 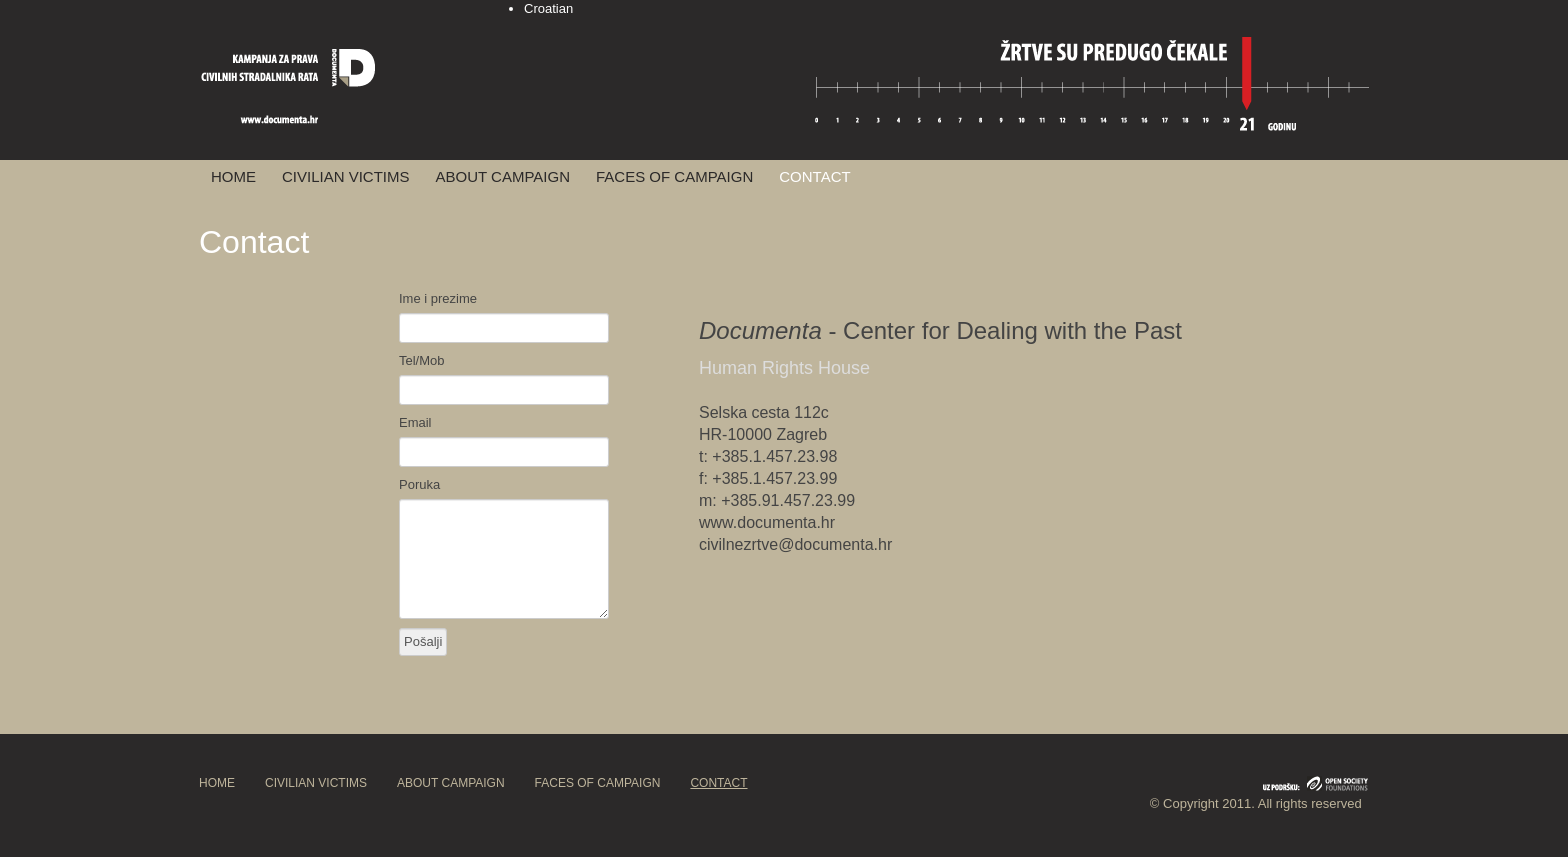 What do you see at coordinates (233, 176) in the screenshot?
I see `HOME` at bounding box center [233, 176].